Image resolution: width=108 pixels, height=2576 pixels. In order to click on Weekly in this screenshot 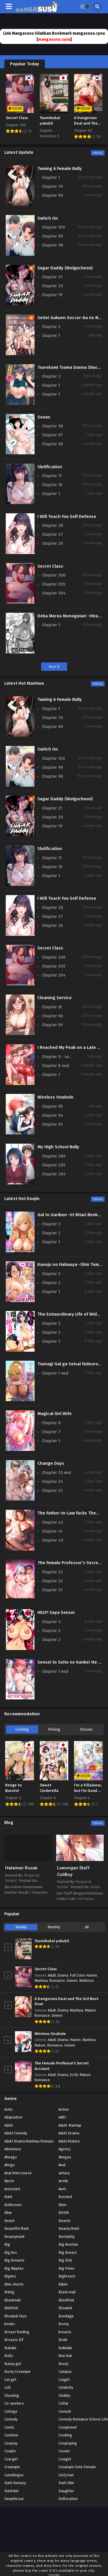, I will do `click(21, 1927)`.